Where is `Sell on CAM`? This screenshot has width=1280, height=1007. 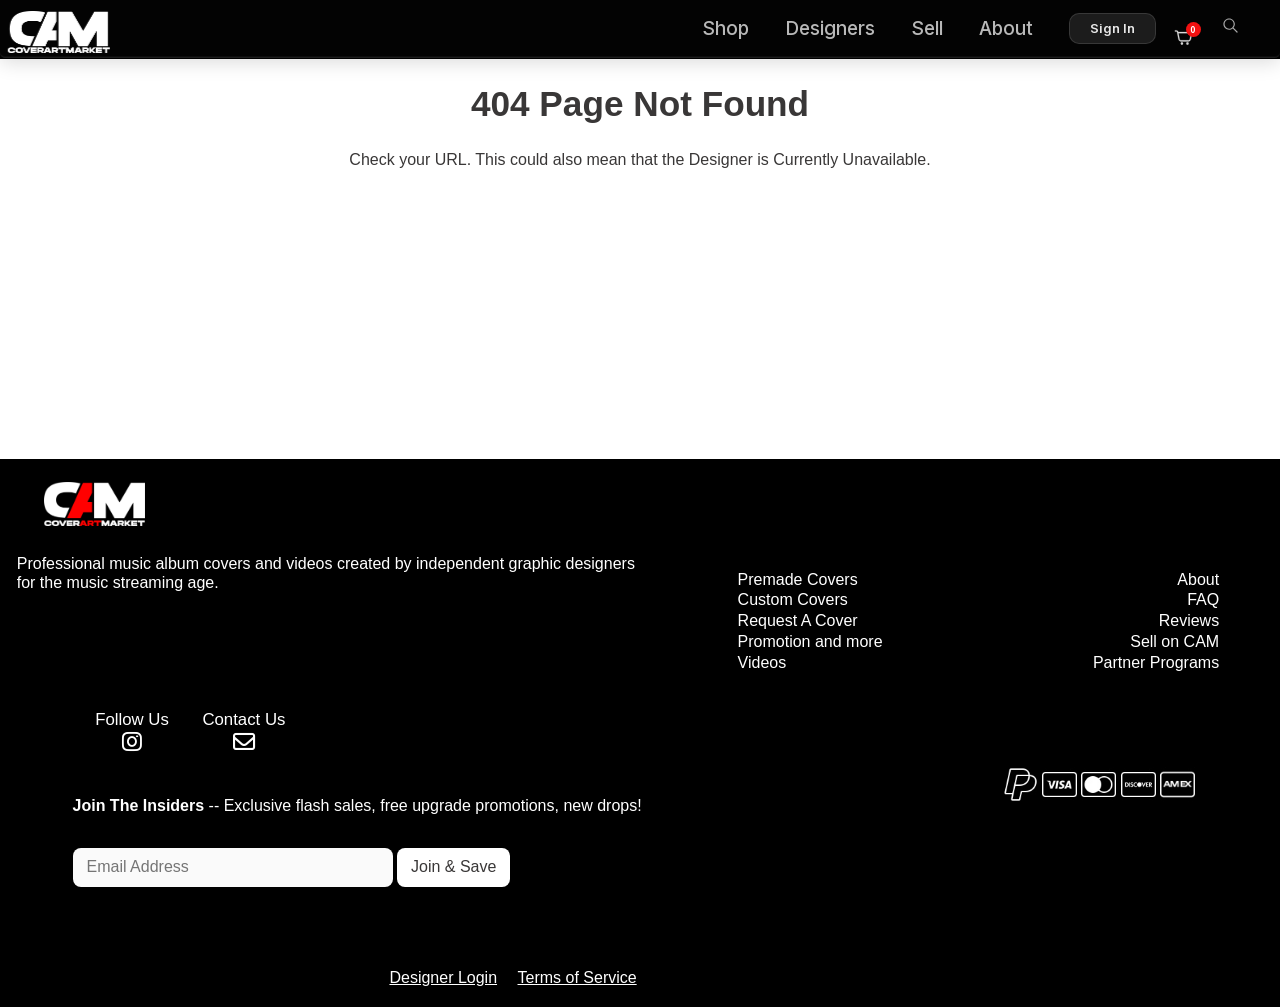
Sell on CAM is located at coordinates (1172, 576).